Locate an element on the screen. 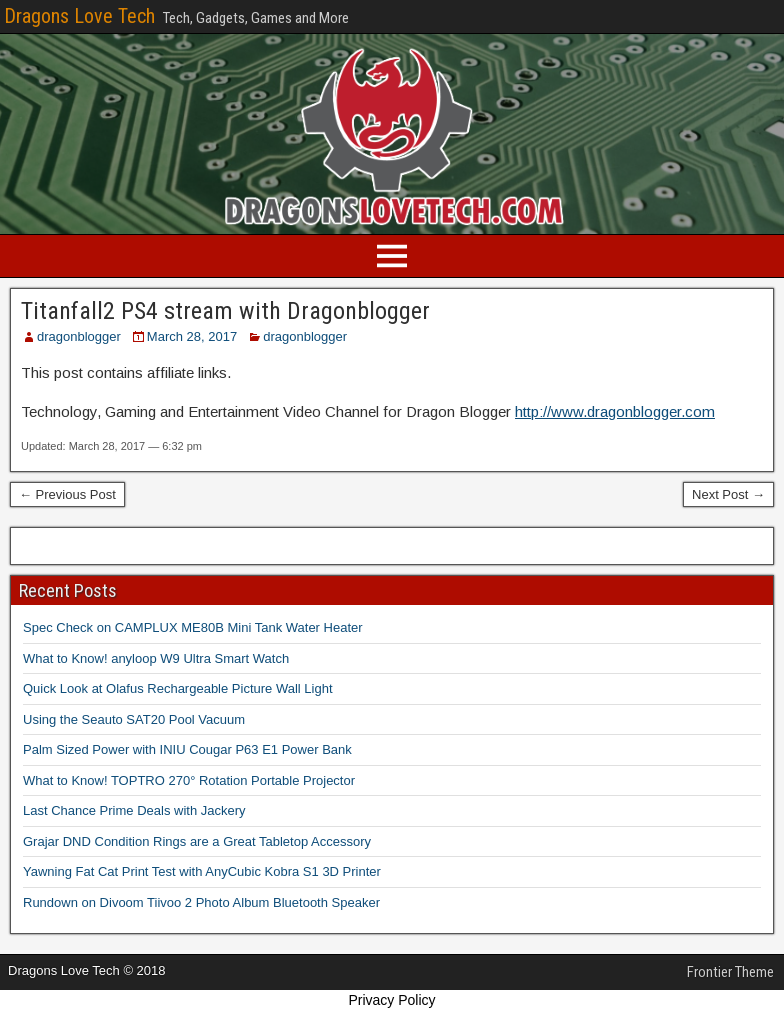 The image size is (784, 1011). Next Post → is located at coordinates (728, 494).